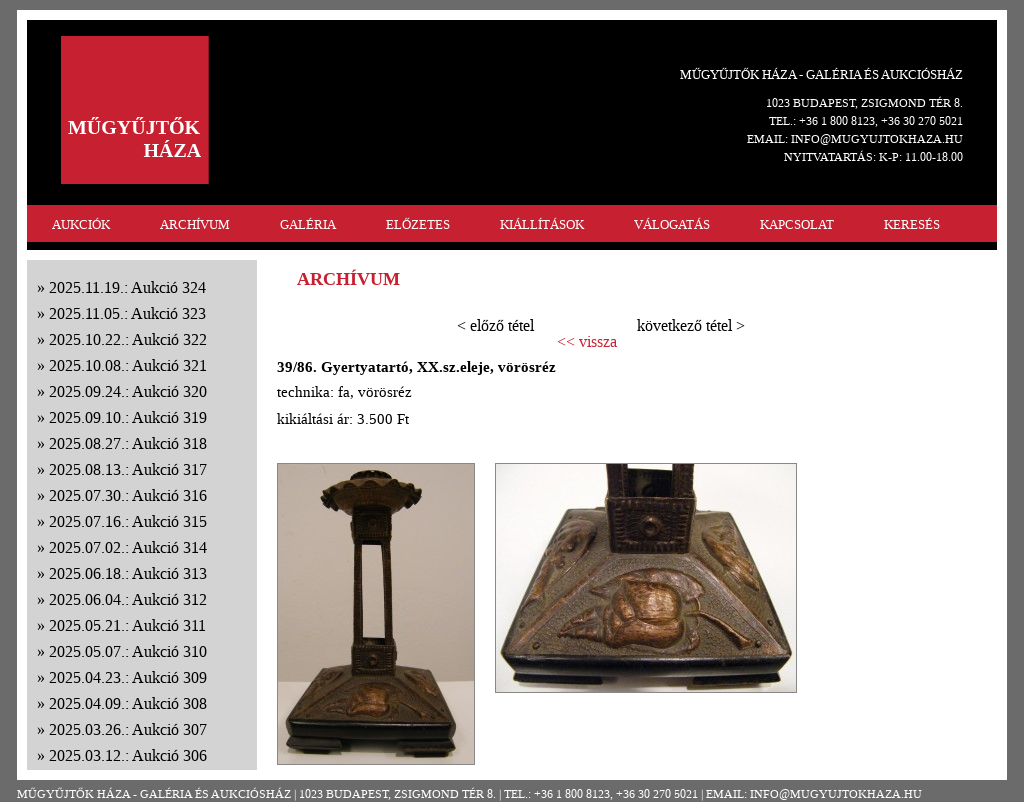  I want to click on < előző tétel, so click(495, 325).